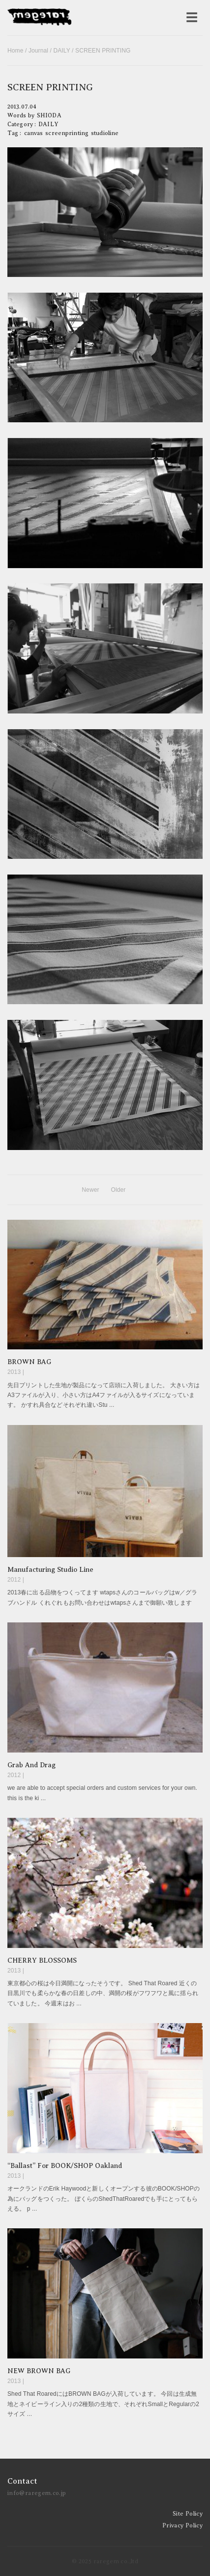 The height and width of the screenshot is (2576, 210). I want to click on Newer, so click(90, 1189).